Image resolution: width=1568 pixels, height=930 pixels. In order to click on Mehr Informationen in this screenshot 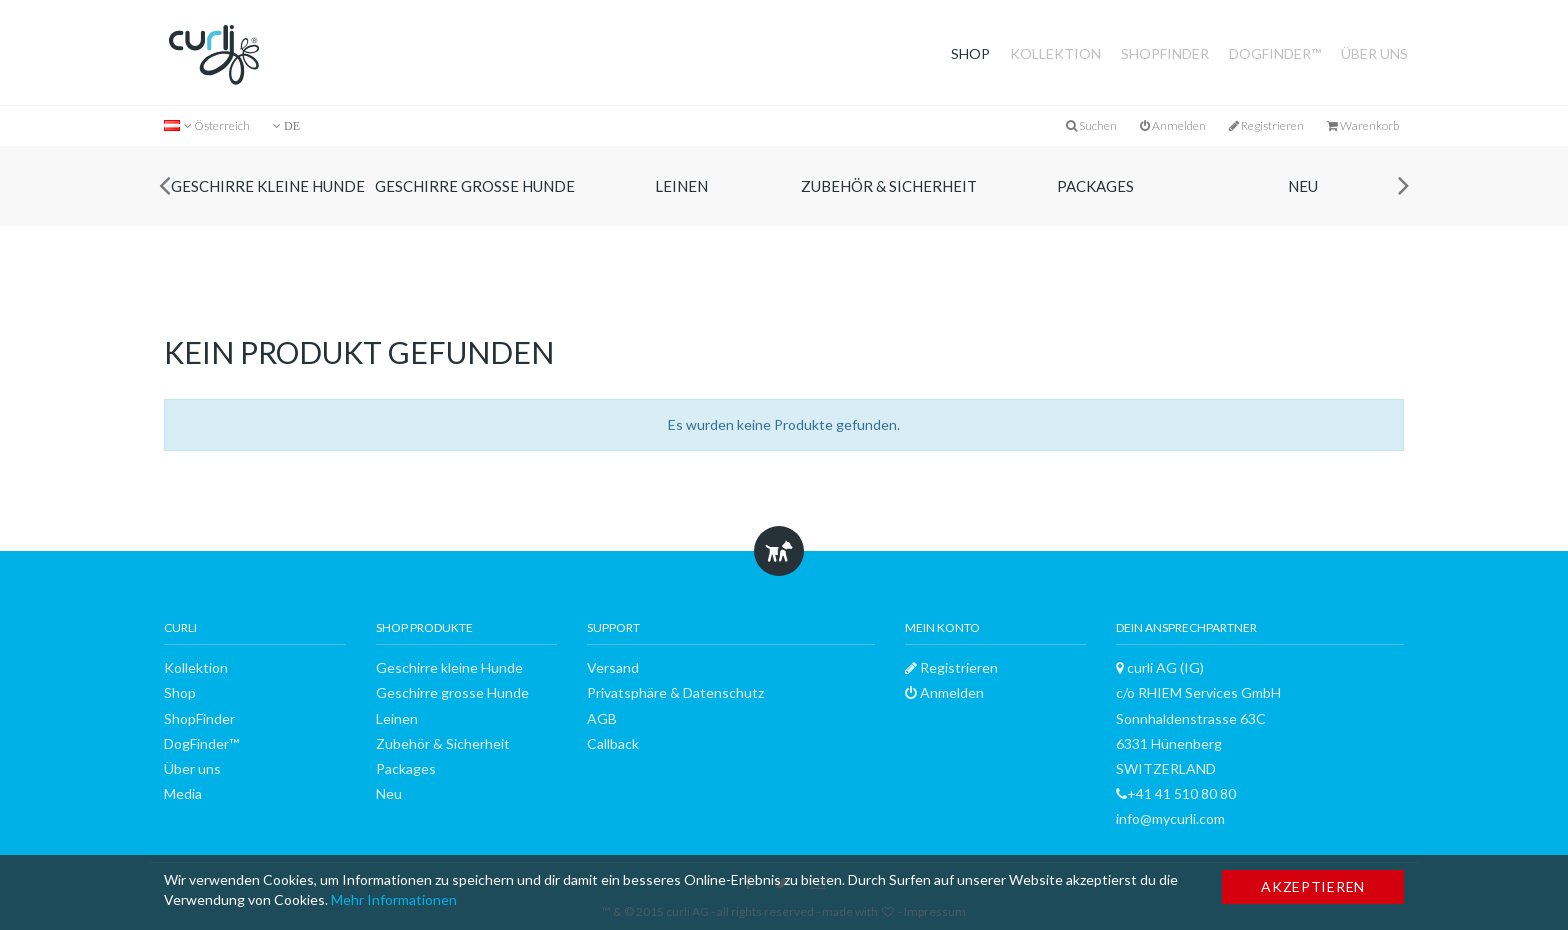, I will do `click(394, 899)`.